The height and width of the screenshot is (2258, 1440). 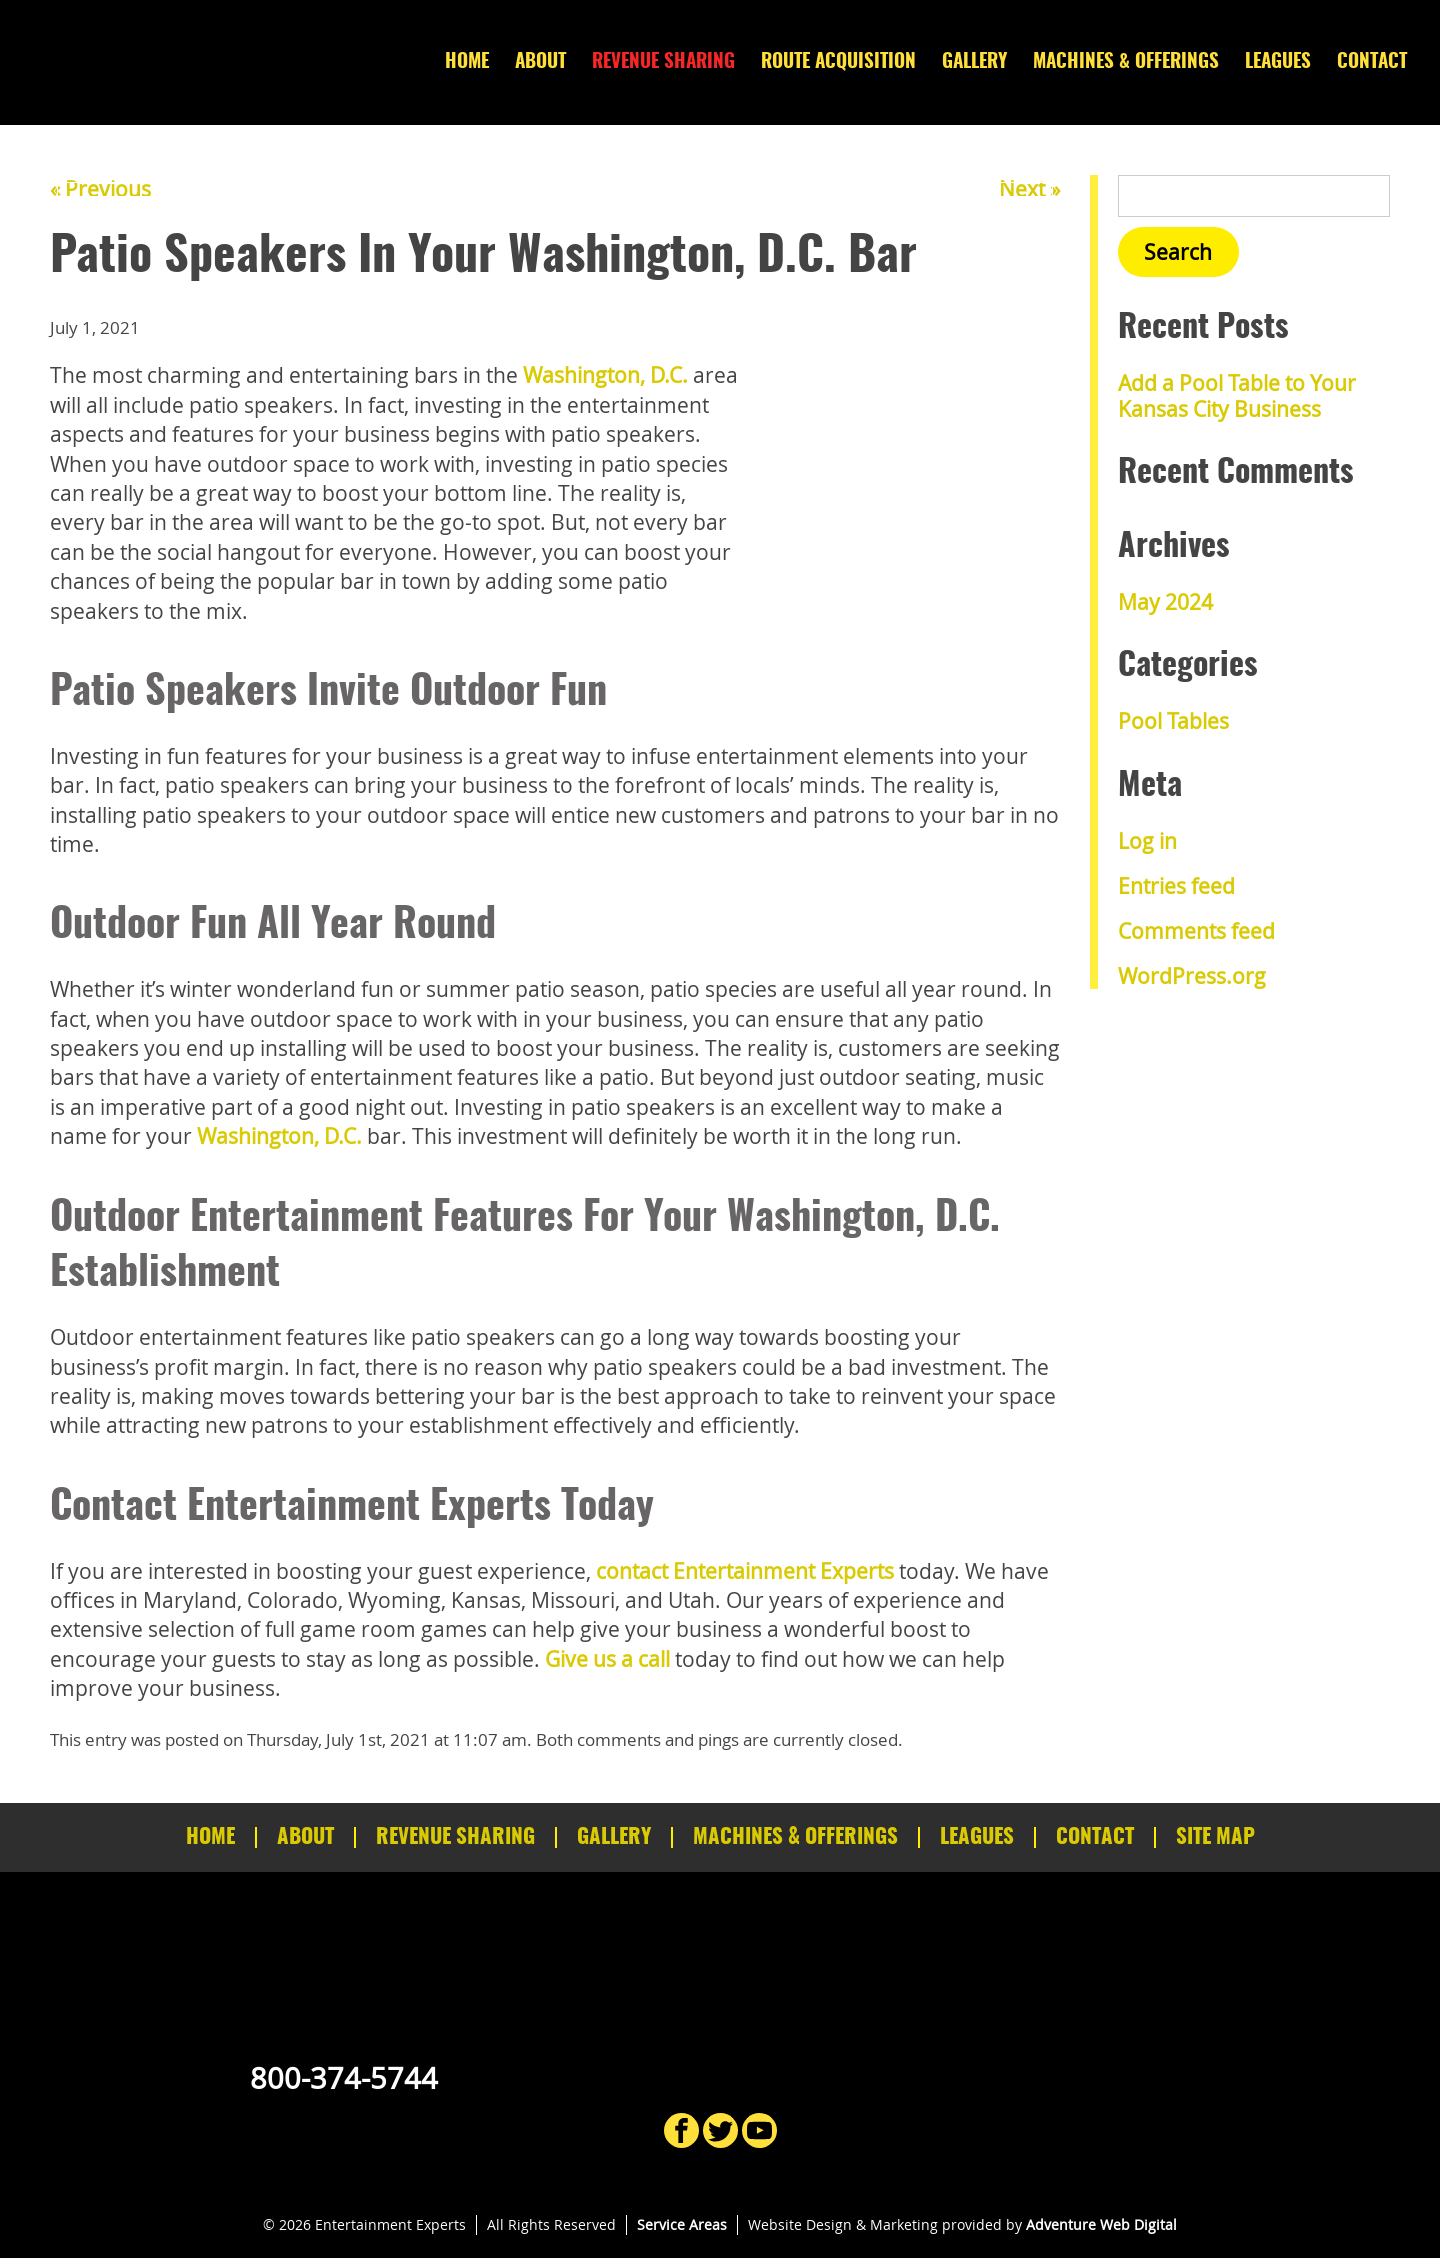 I want to click on Entries feed, so click(x=1176, y=886).